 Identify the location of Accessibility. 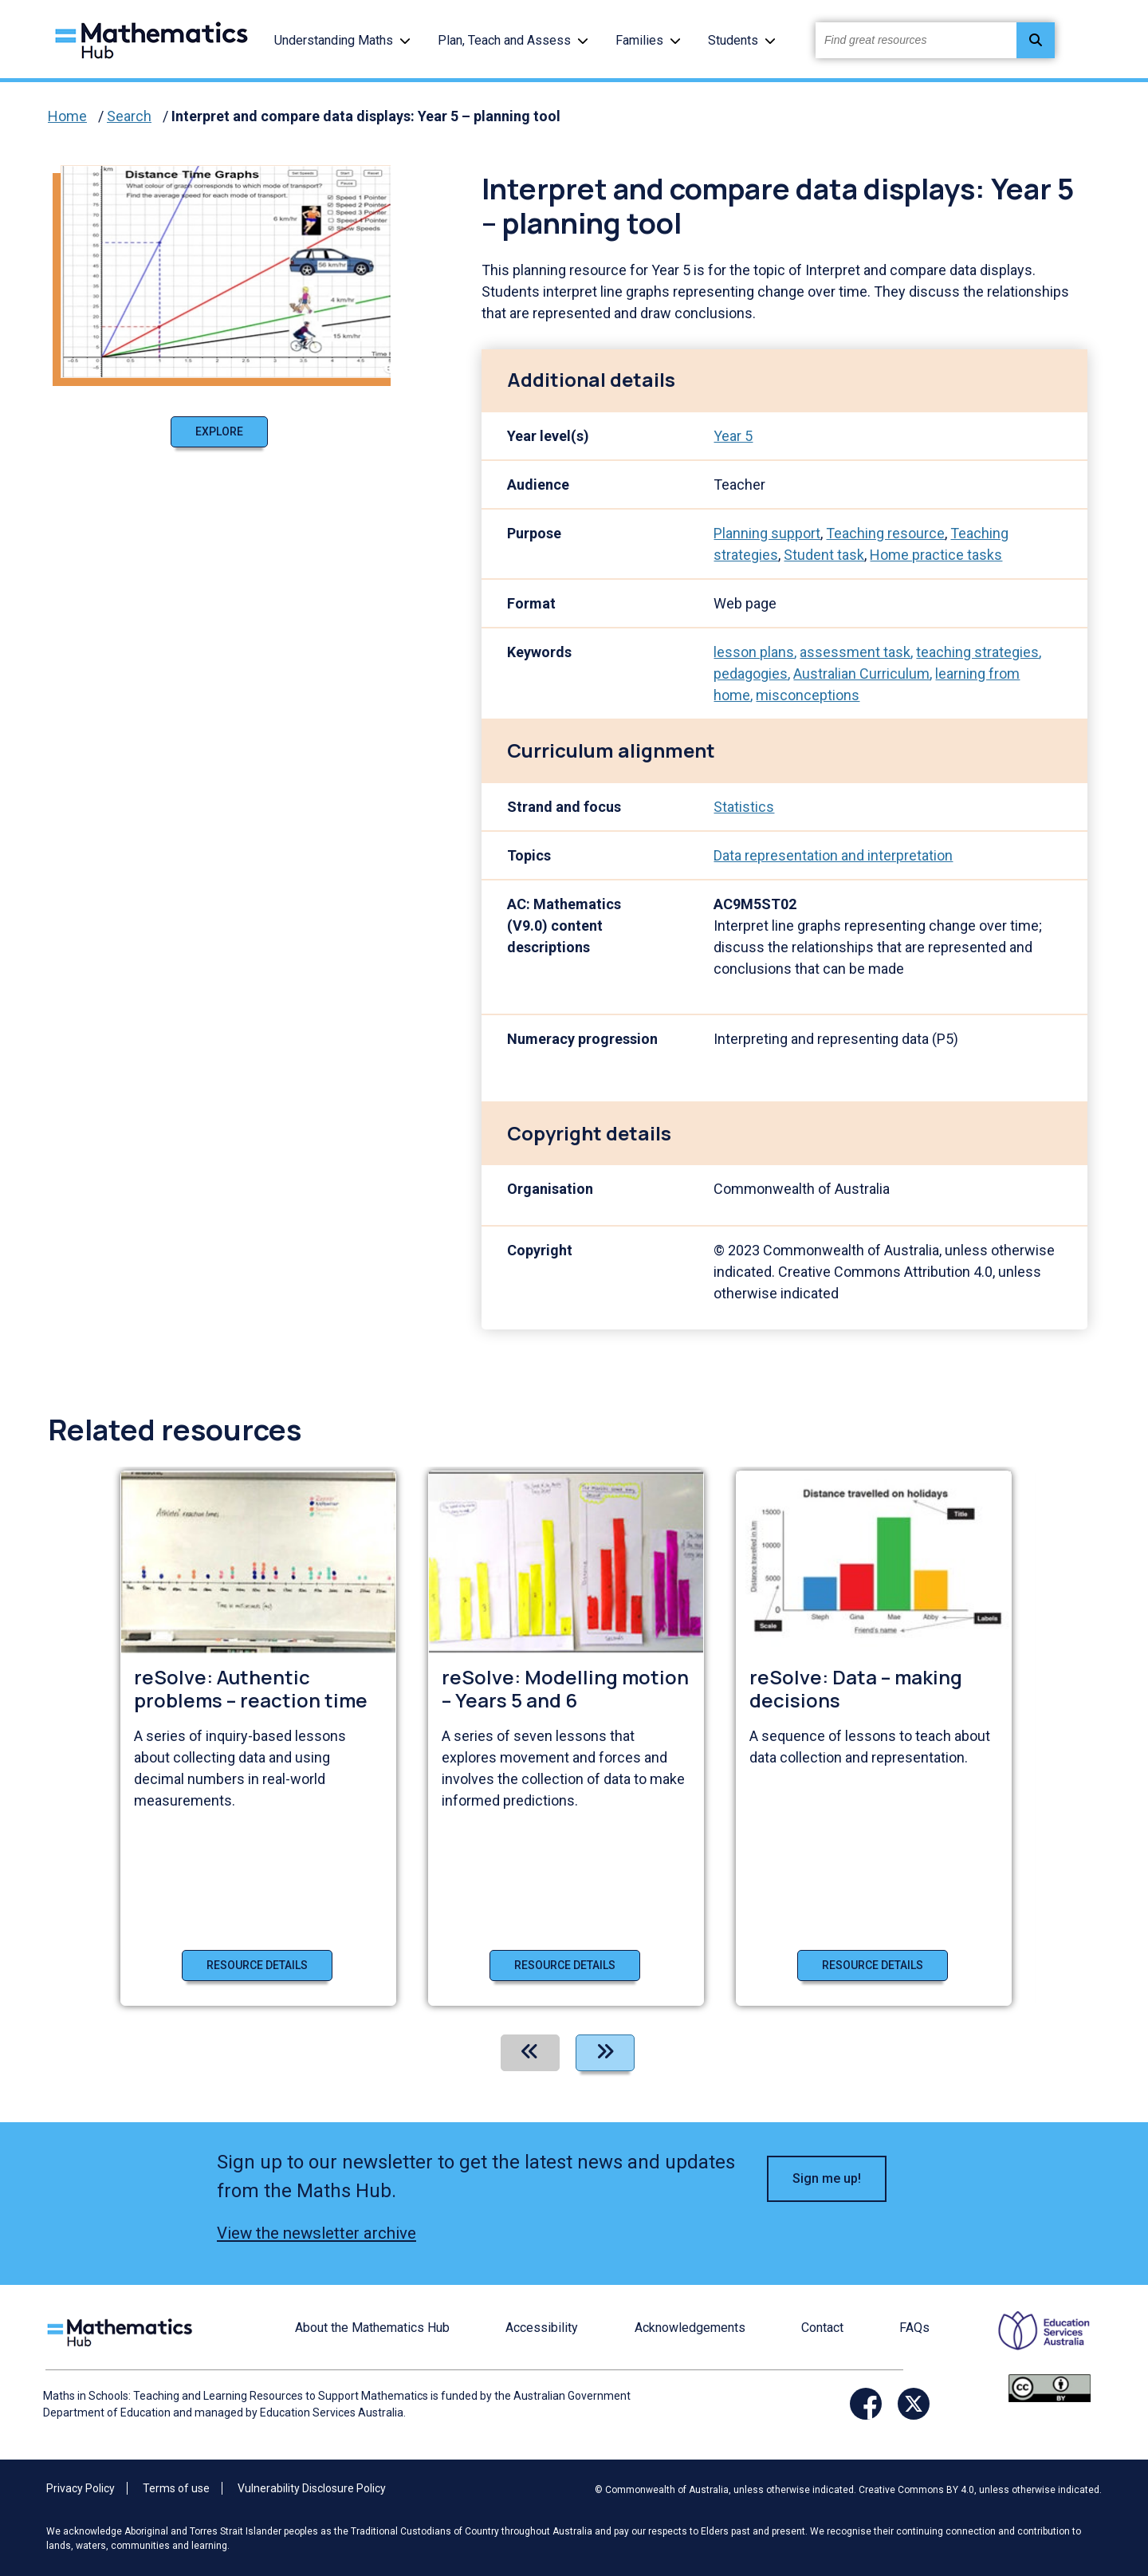
(541, 2327).